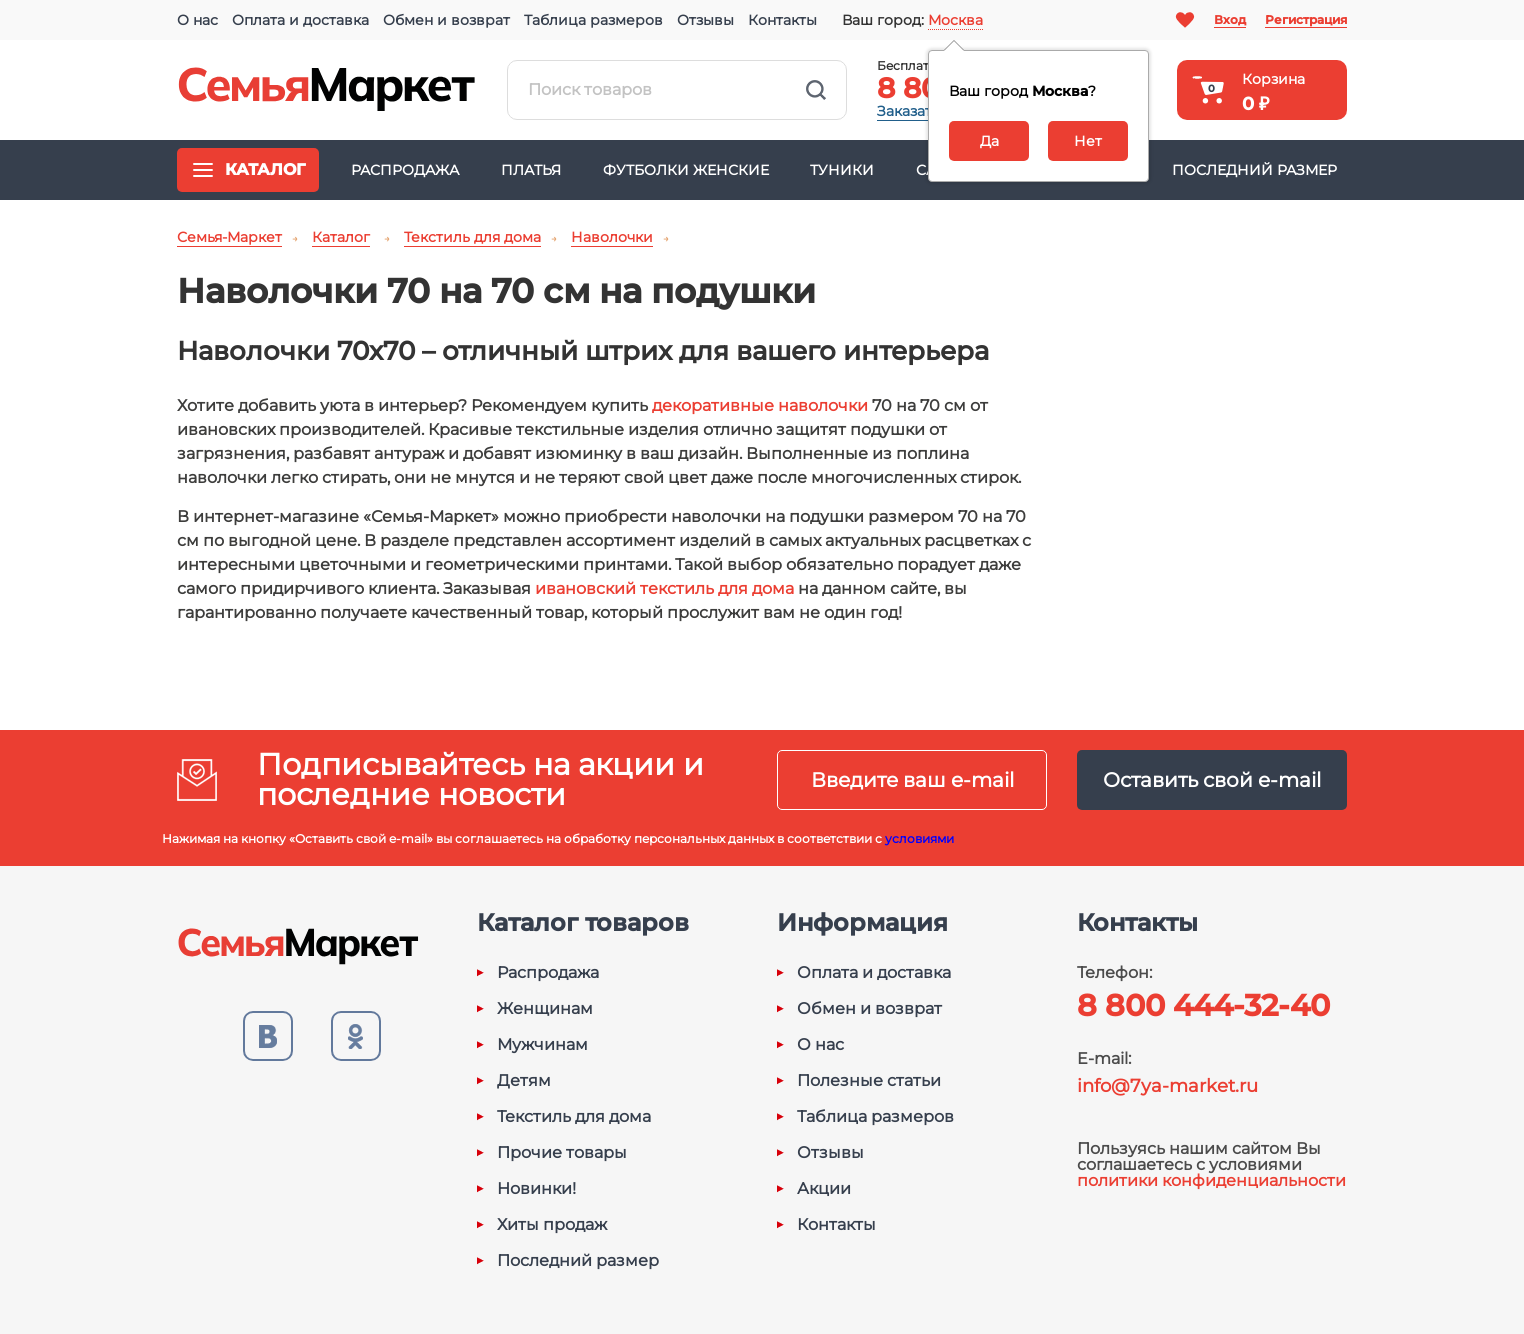 The height and width of the screenshot is (1334, 1524). What do you see at coordinates (1211, 1180) in the screenshot?
I see `политики конфиденциальности` at bounding box center [1211, 1180].